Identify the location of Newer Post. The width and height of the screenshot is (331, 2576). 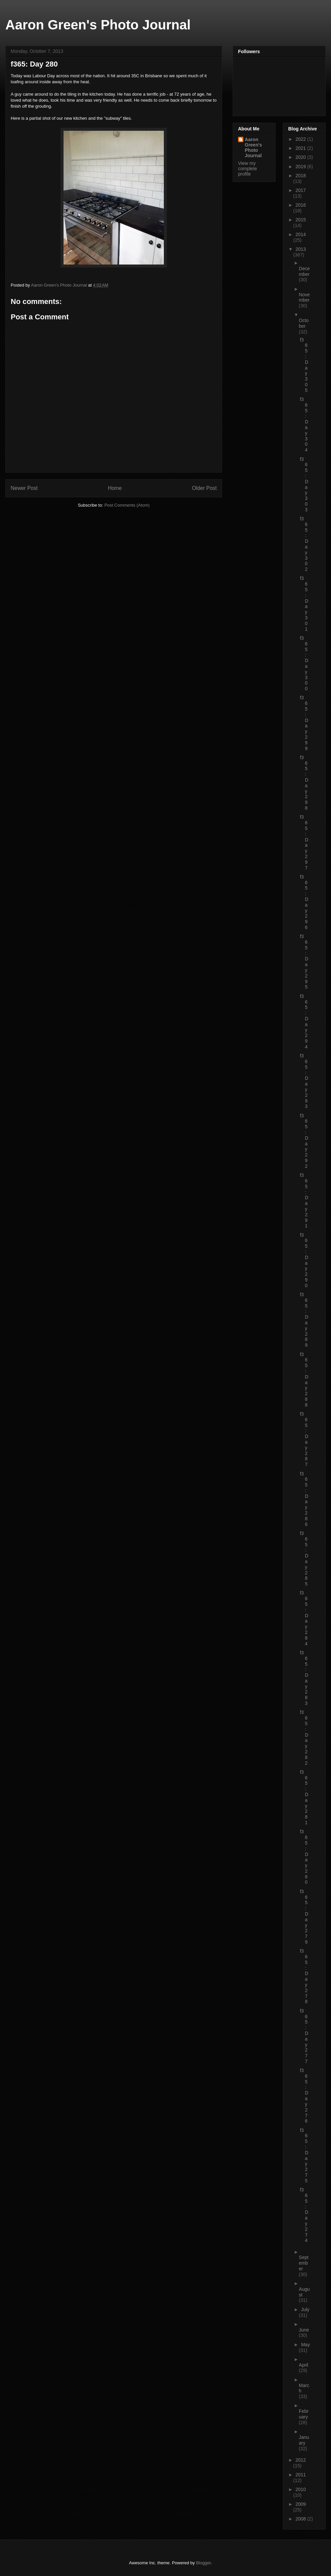
(24, 488).